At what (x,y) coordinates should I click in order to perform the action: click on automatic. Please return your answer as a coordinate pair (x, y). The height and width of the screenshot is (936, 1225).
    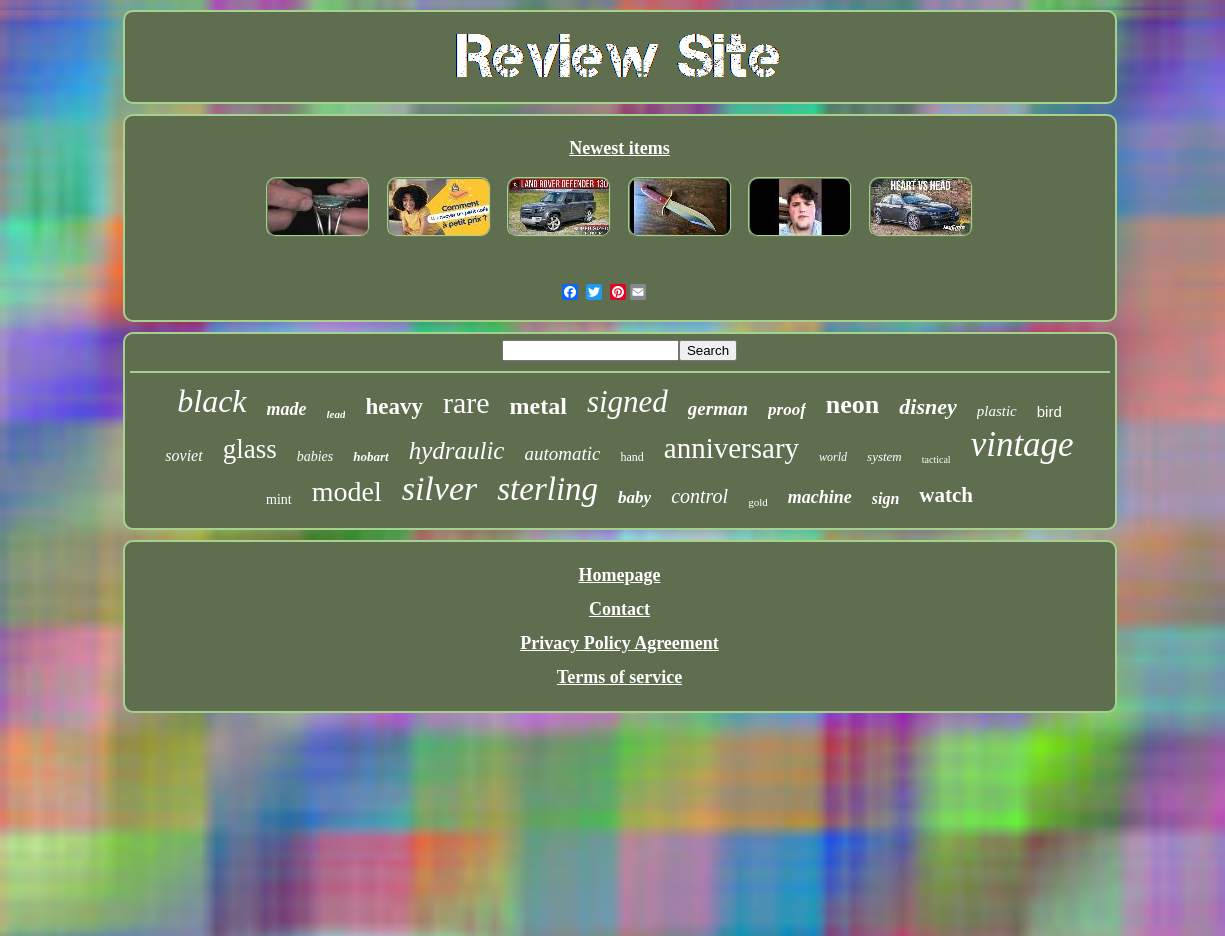
    Looking at the image, I should click on (562, 453).